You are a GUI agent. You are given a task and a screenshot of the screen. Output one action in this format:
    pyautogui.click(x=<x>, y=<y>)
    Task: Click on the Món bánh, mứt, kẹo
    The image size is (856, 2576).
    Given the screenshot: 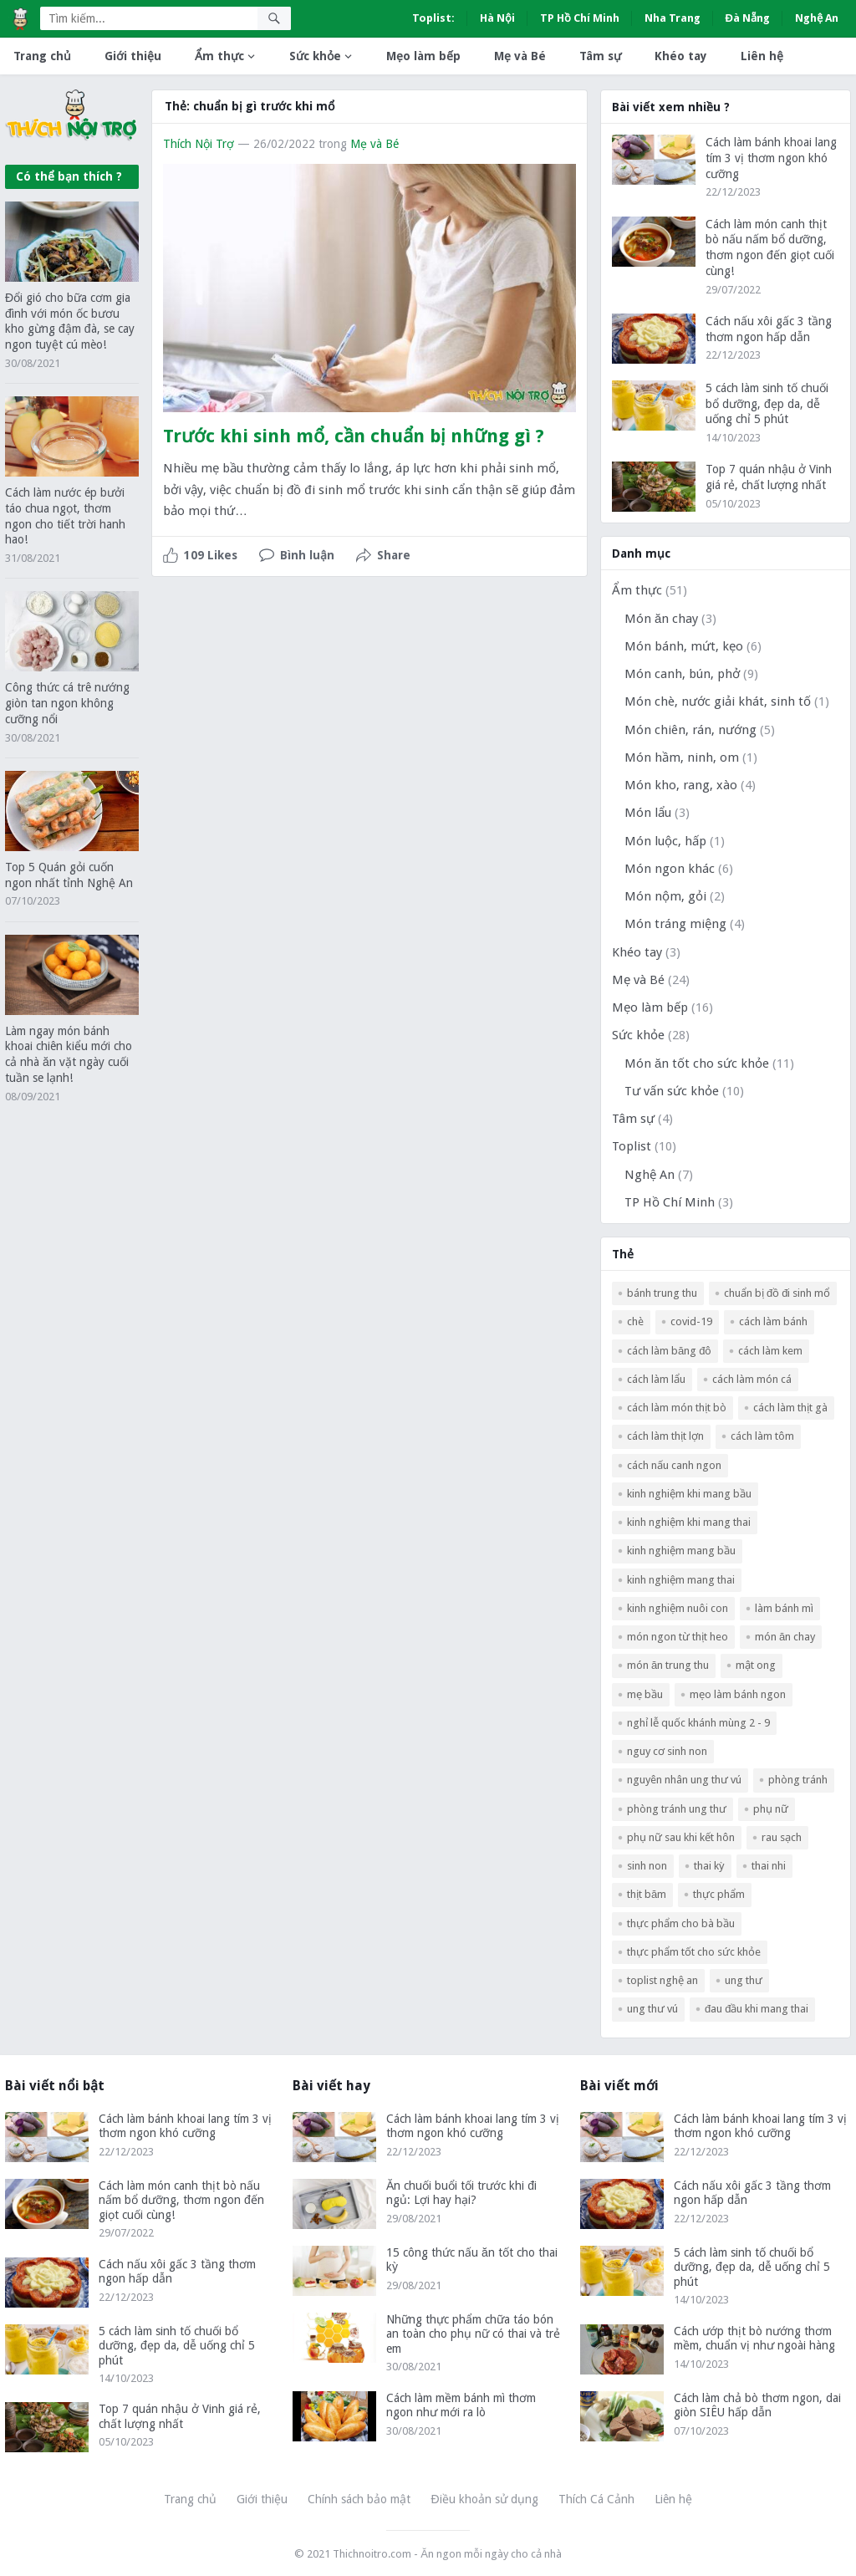 What is the action you would take?
    pyautogui.click(x=683, y=646)
    